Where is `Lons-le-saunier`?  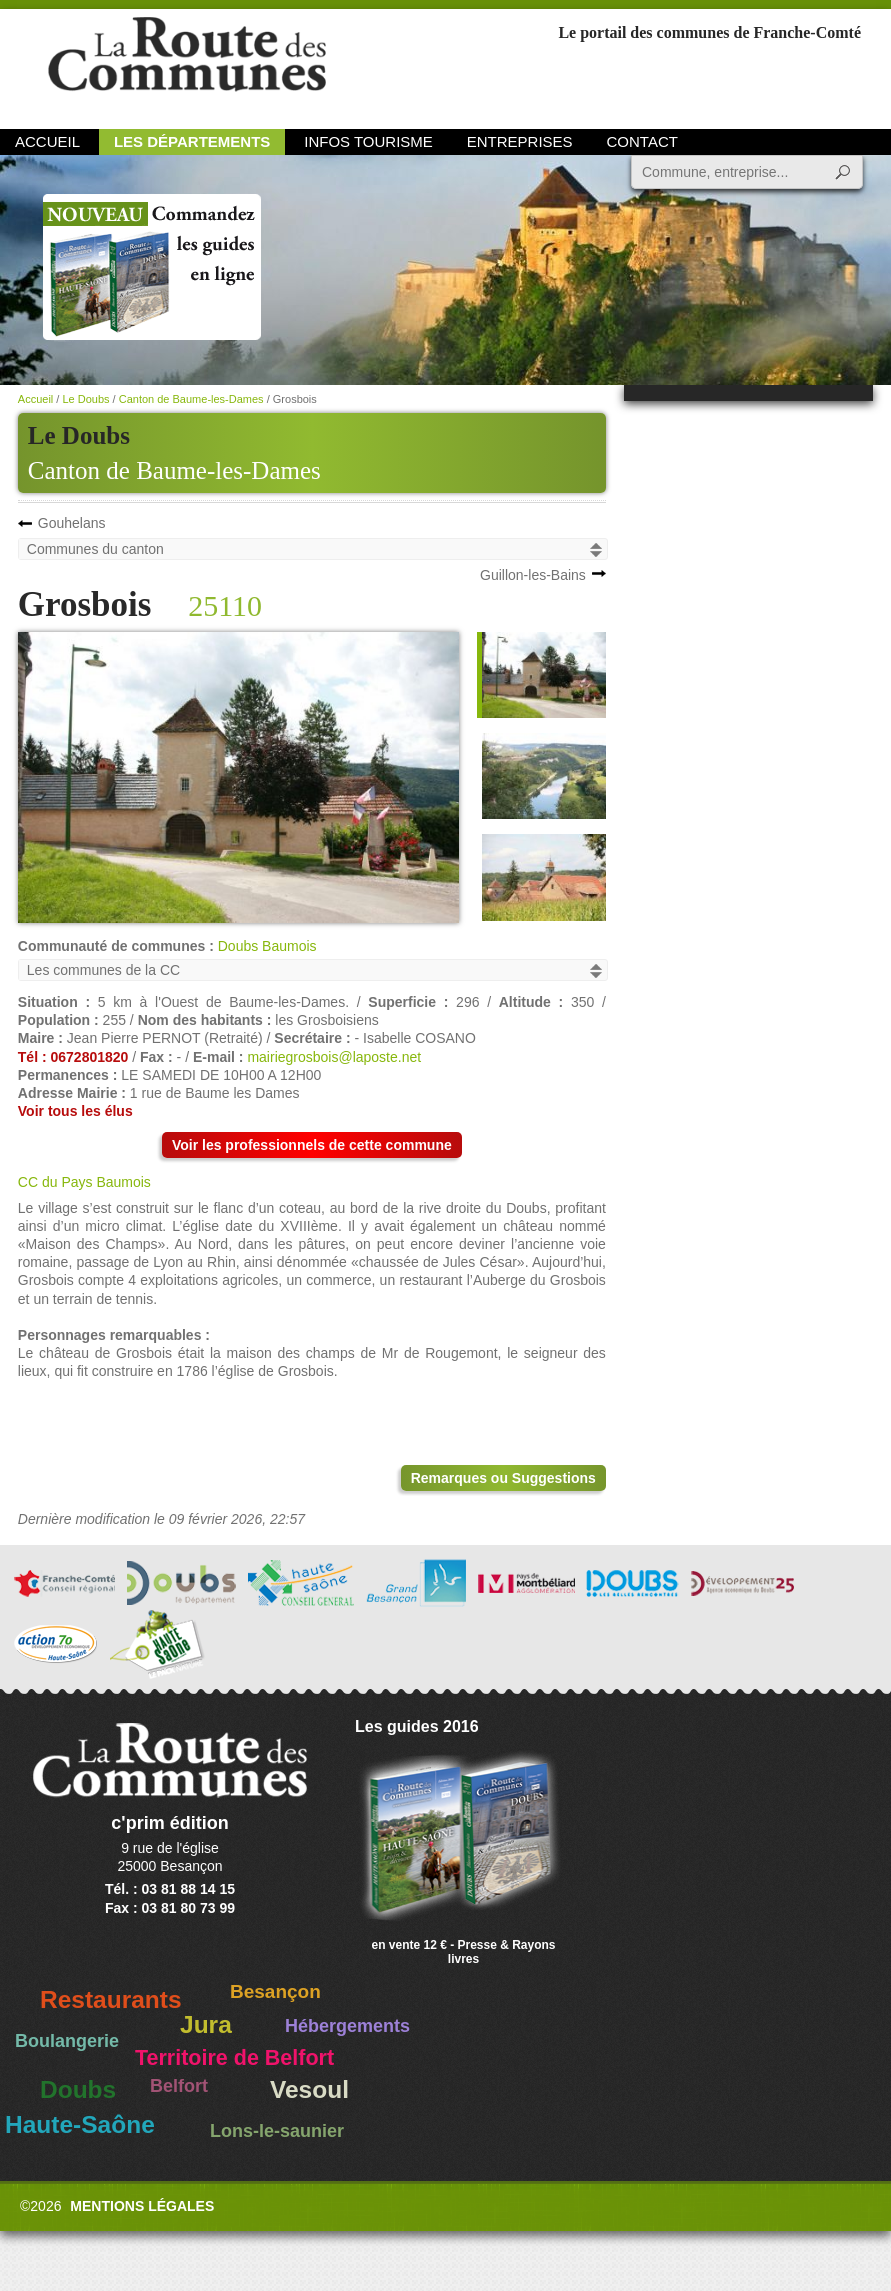
Lons-le-saunier is located at coordinates (277, 2131).